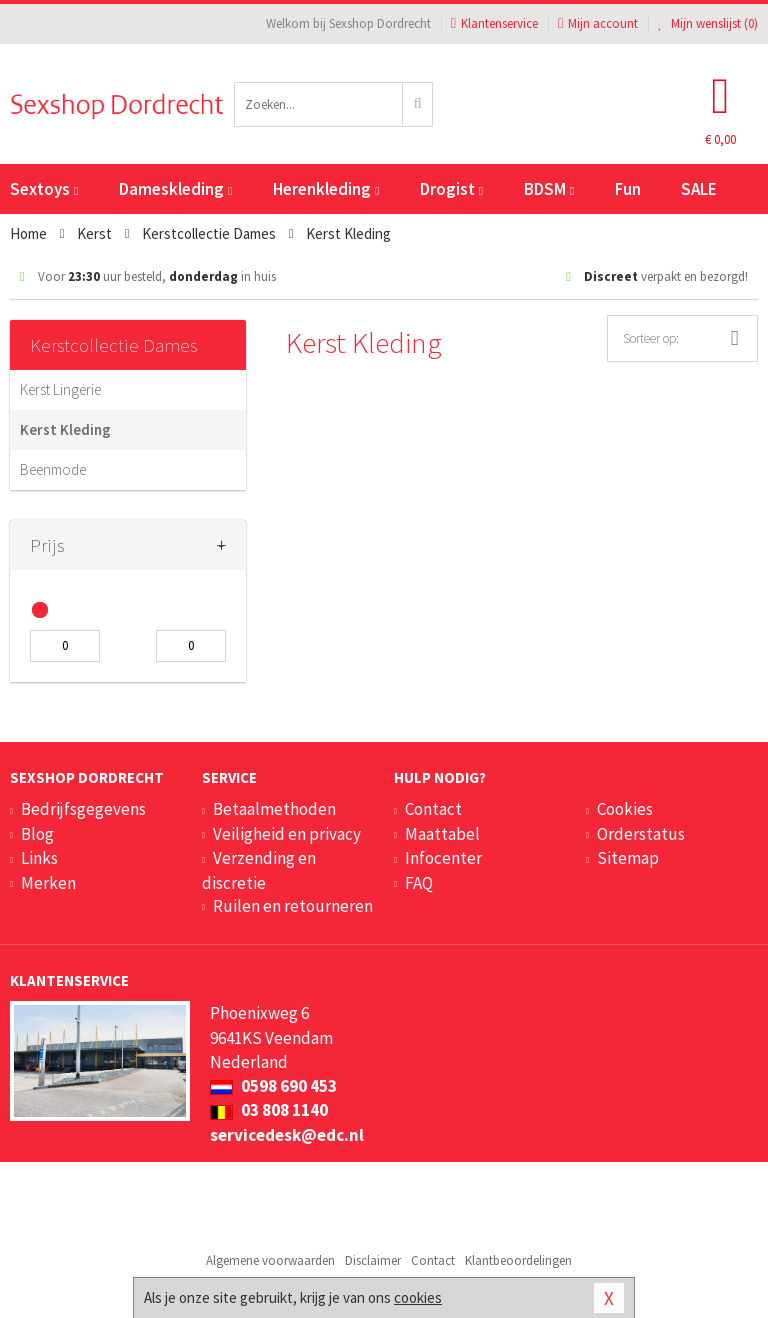 The image size is (768, 1318). I want to click on Kerst Lingerie, so click(60, 389).